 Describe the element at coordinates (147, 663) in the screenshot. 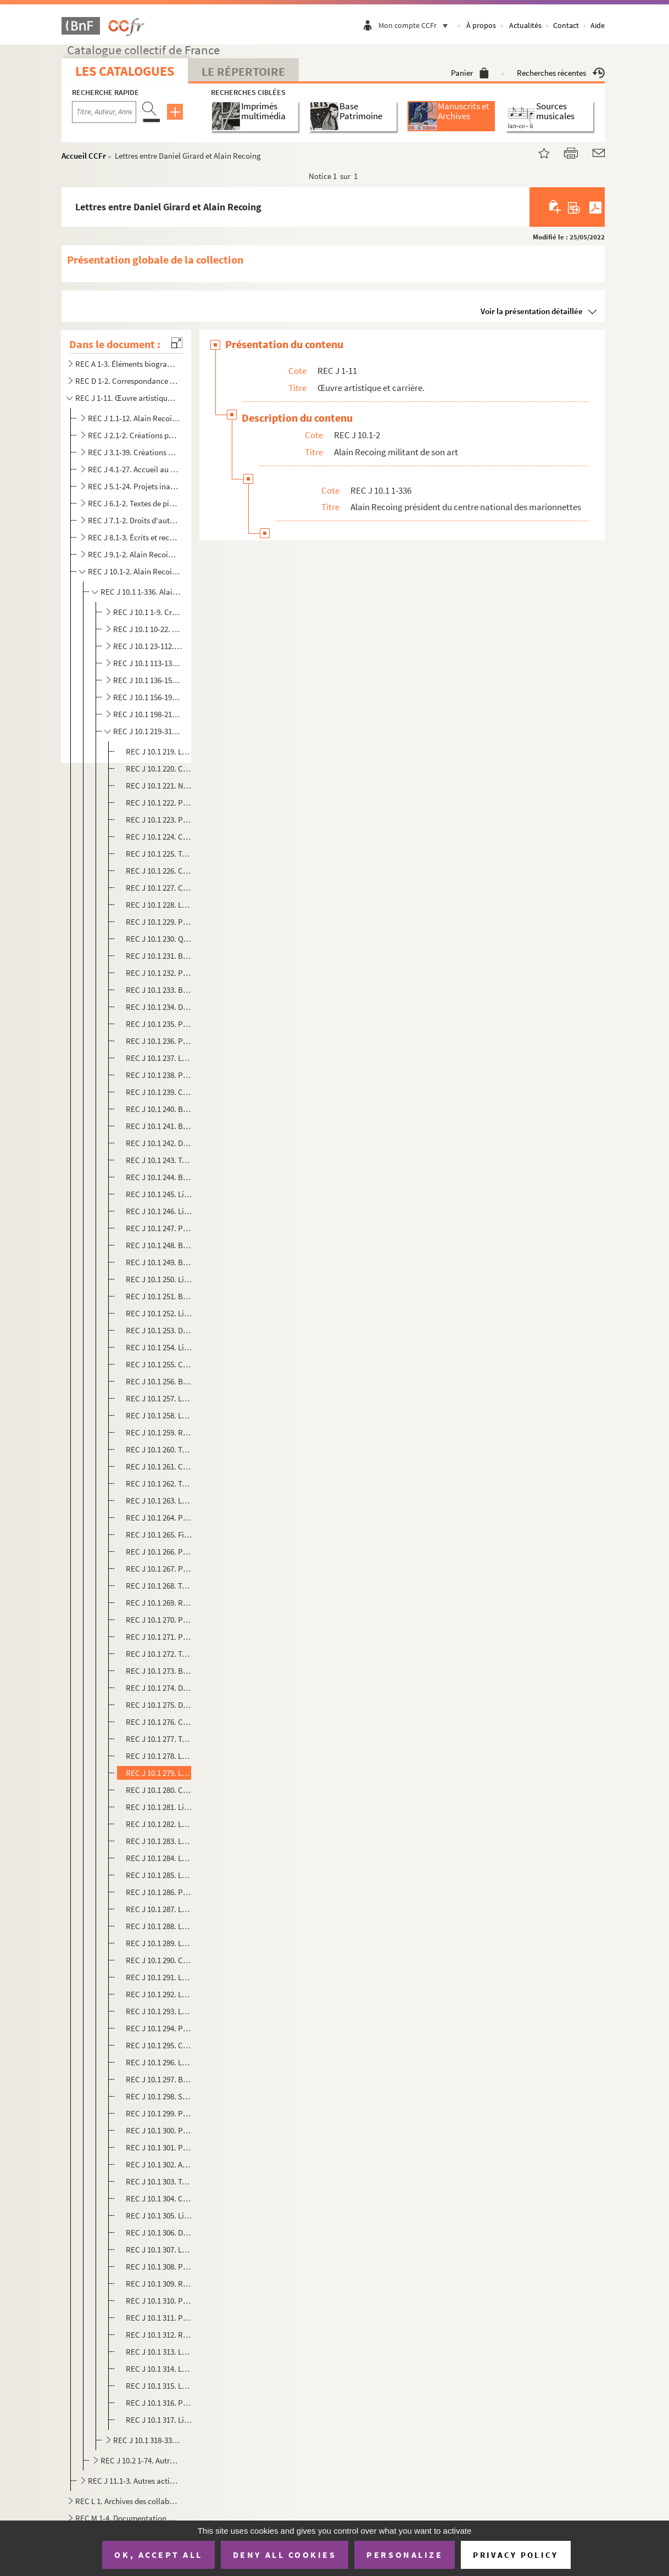

I see `REC J 10.1 113-135. Comptabilité` at that location.